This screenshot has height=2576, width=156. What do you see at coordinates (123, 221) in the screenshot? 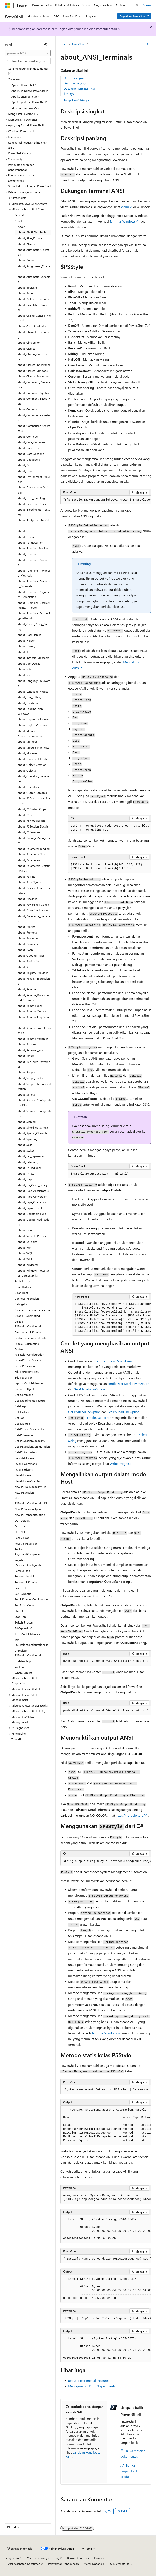
I see `Terminal Windows` at bounding box center [123, 221].